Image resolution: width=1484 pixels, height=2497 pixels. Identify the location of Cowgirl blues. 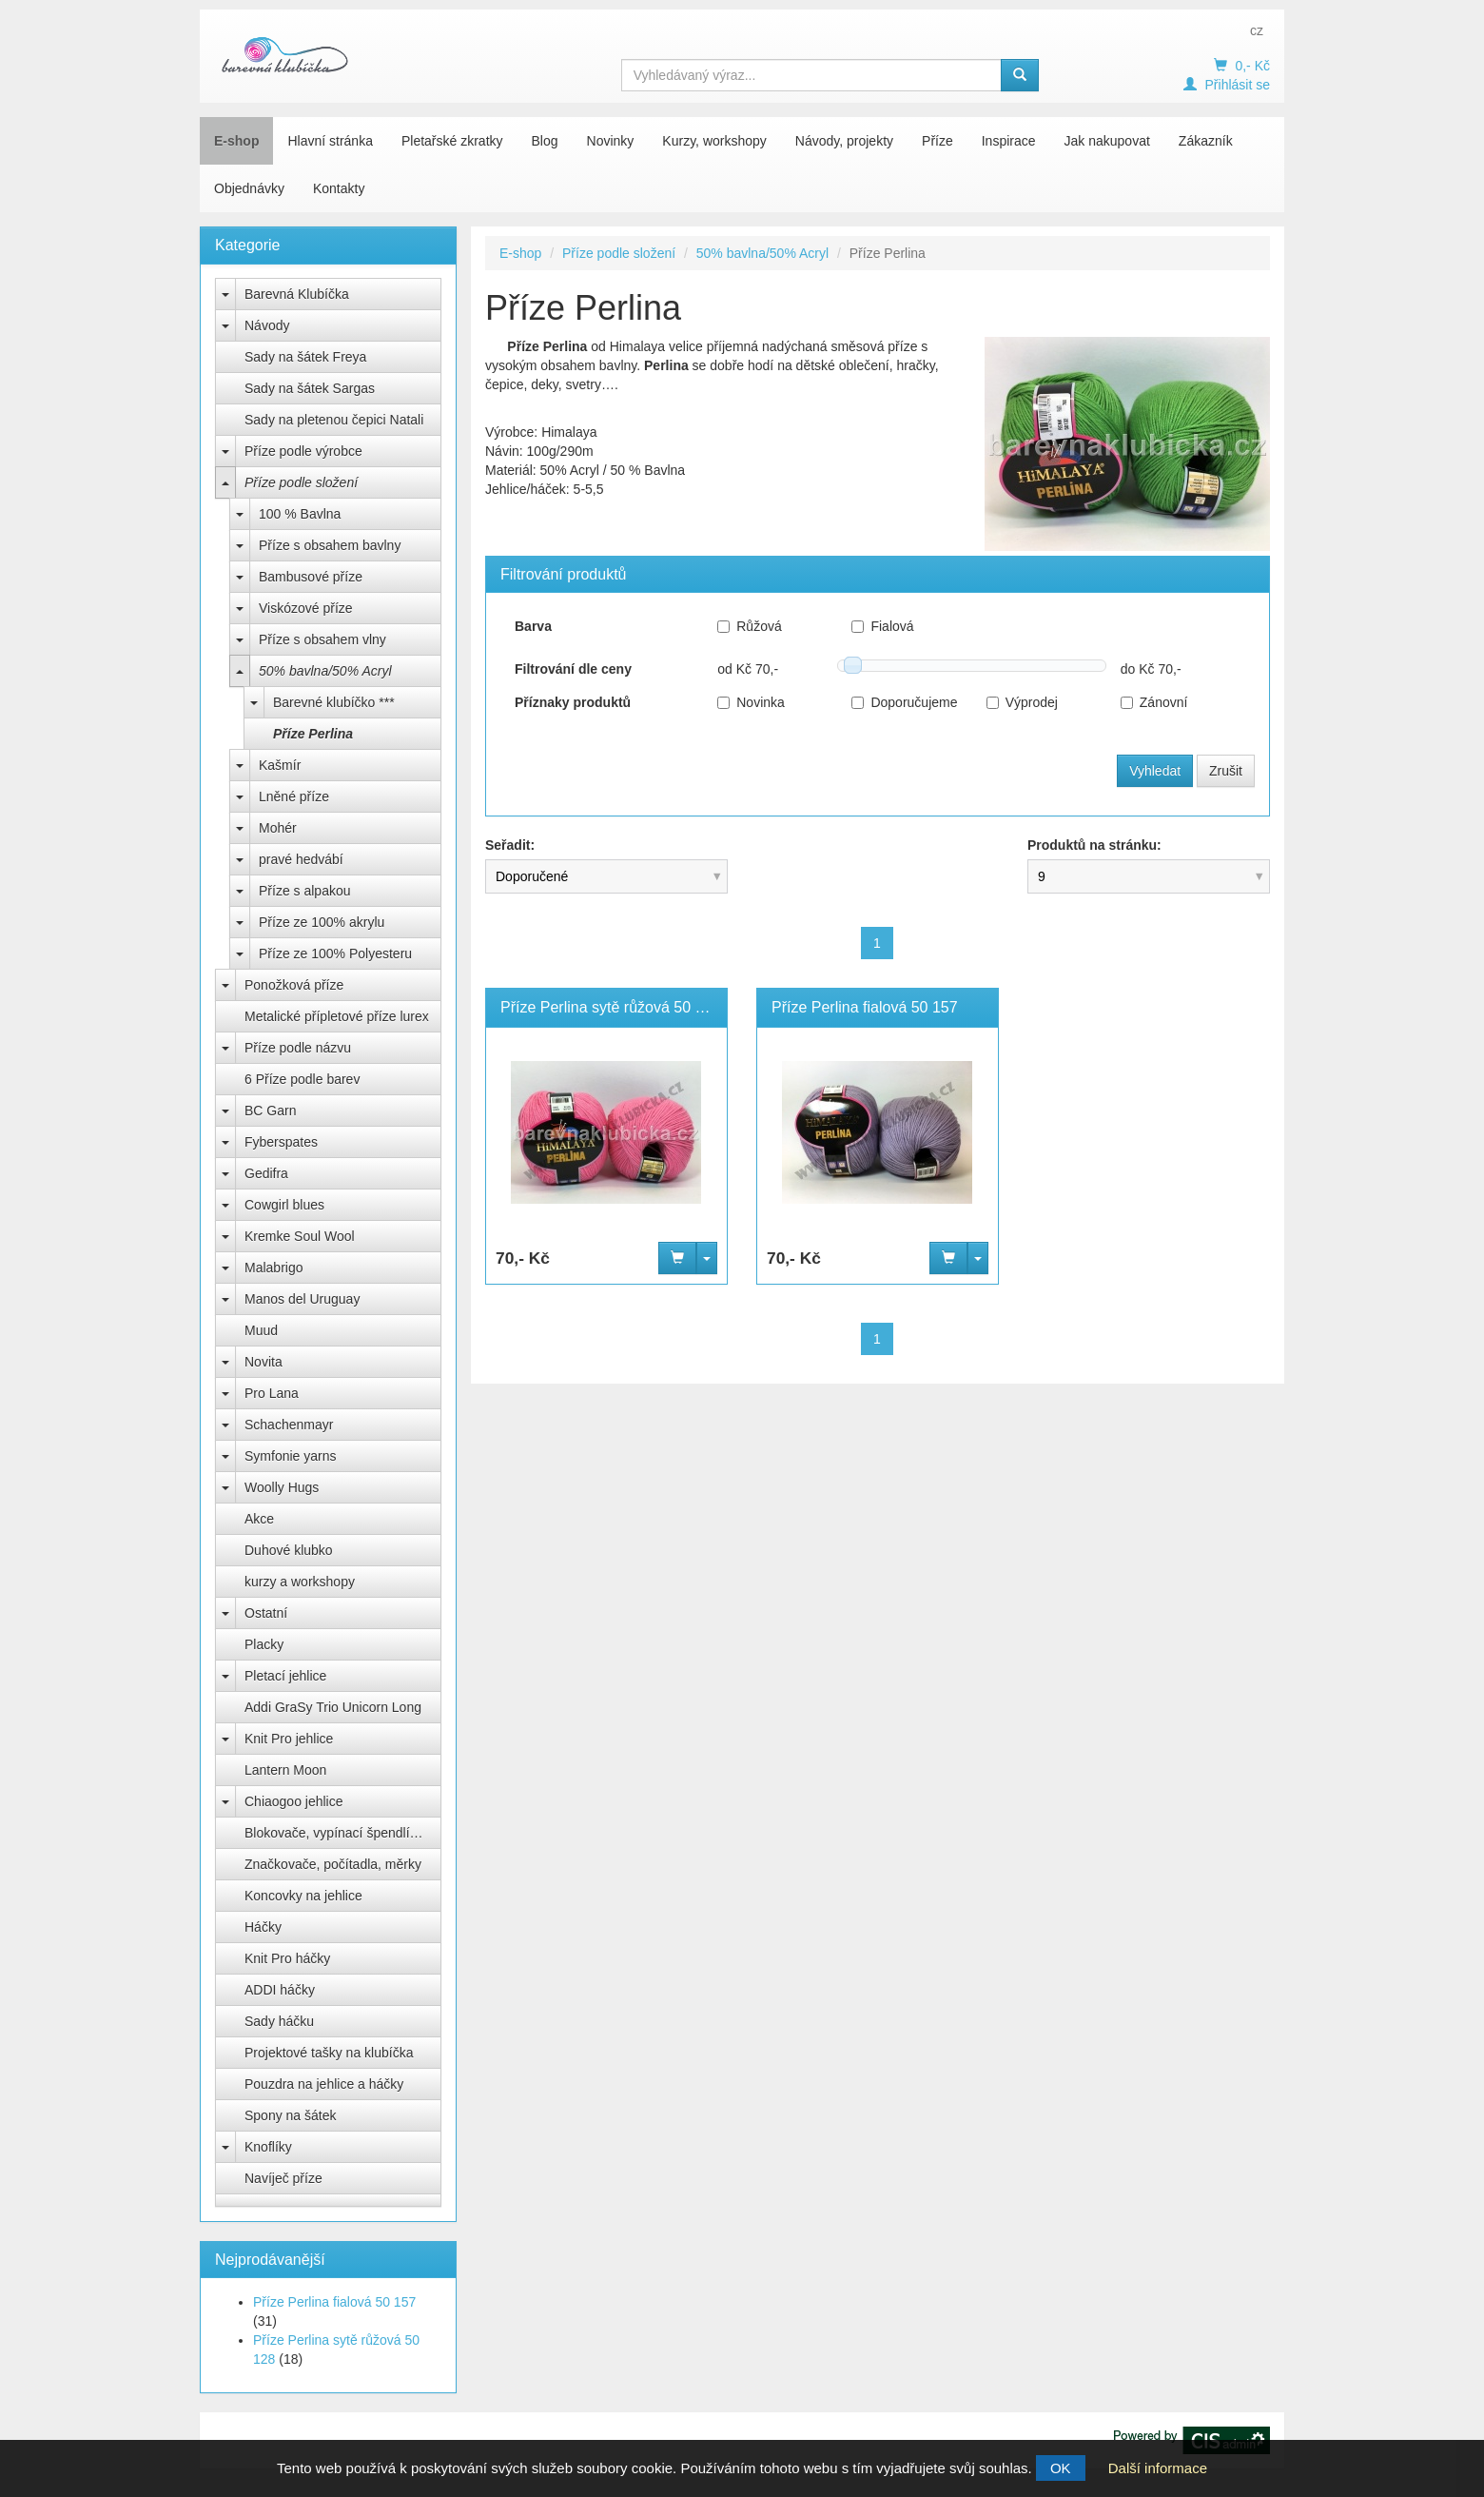
(284, 1204).